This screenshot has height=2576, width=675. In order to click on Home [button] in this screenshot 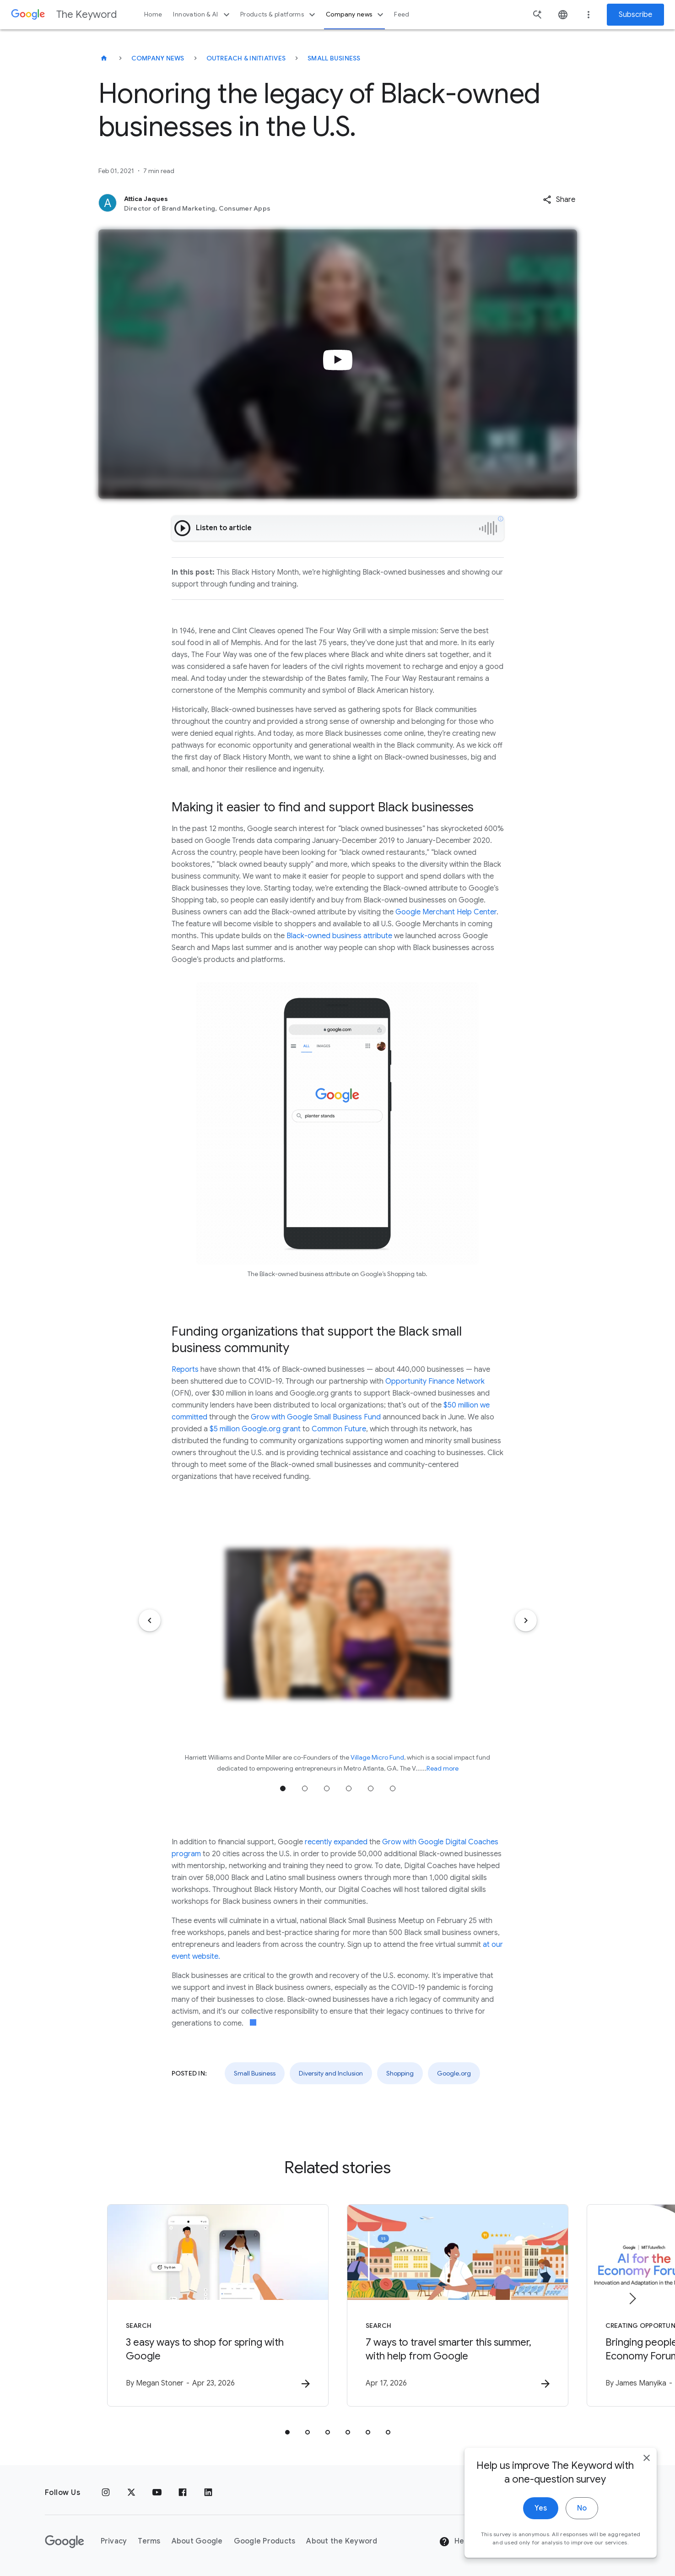, I will do `click(153, 14)`.